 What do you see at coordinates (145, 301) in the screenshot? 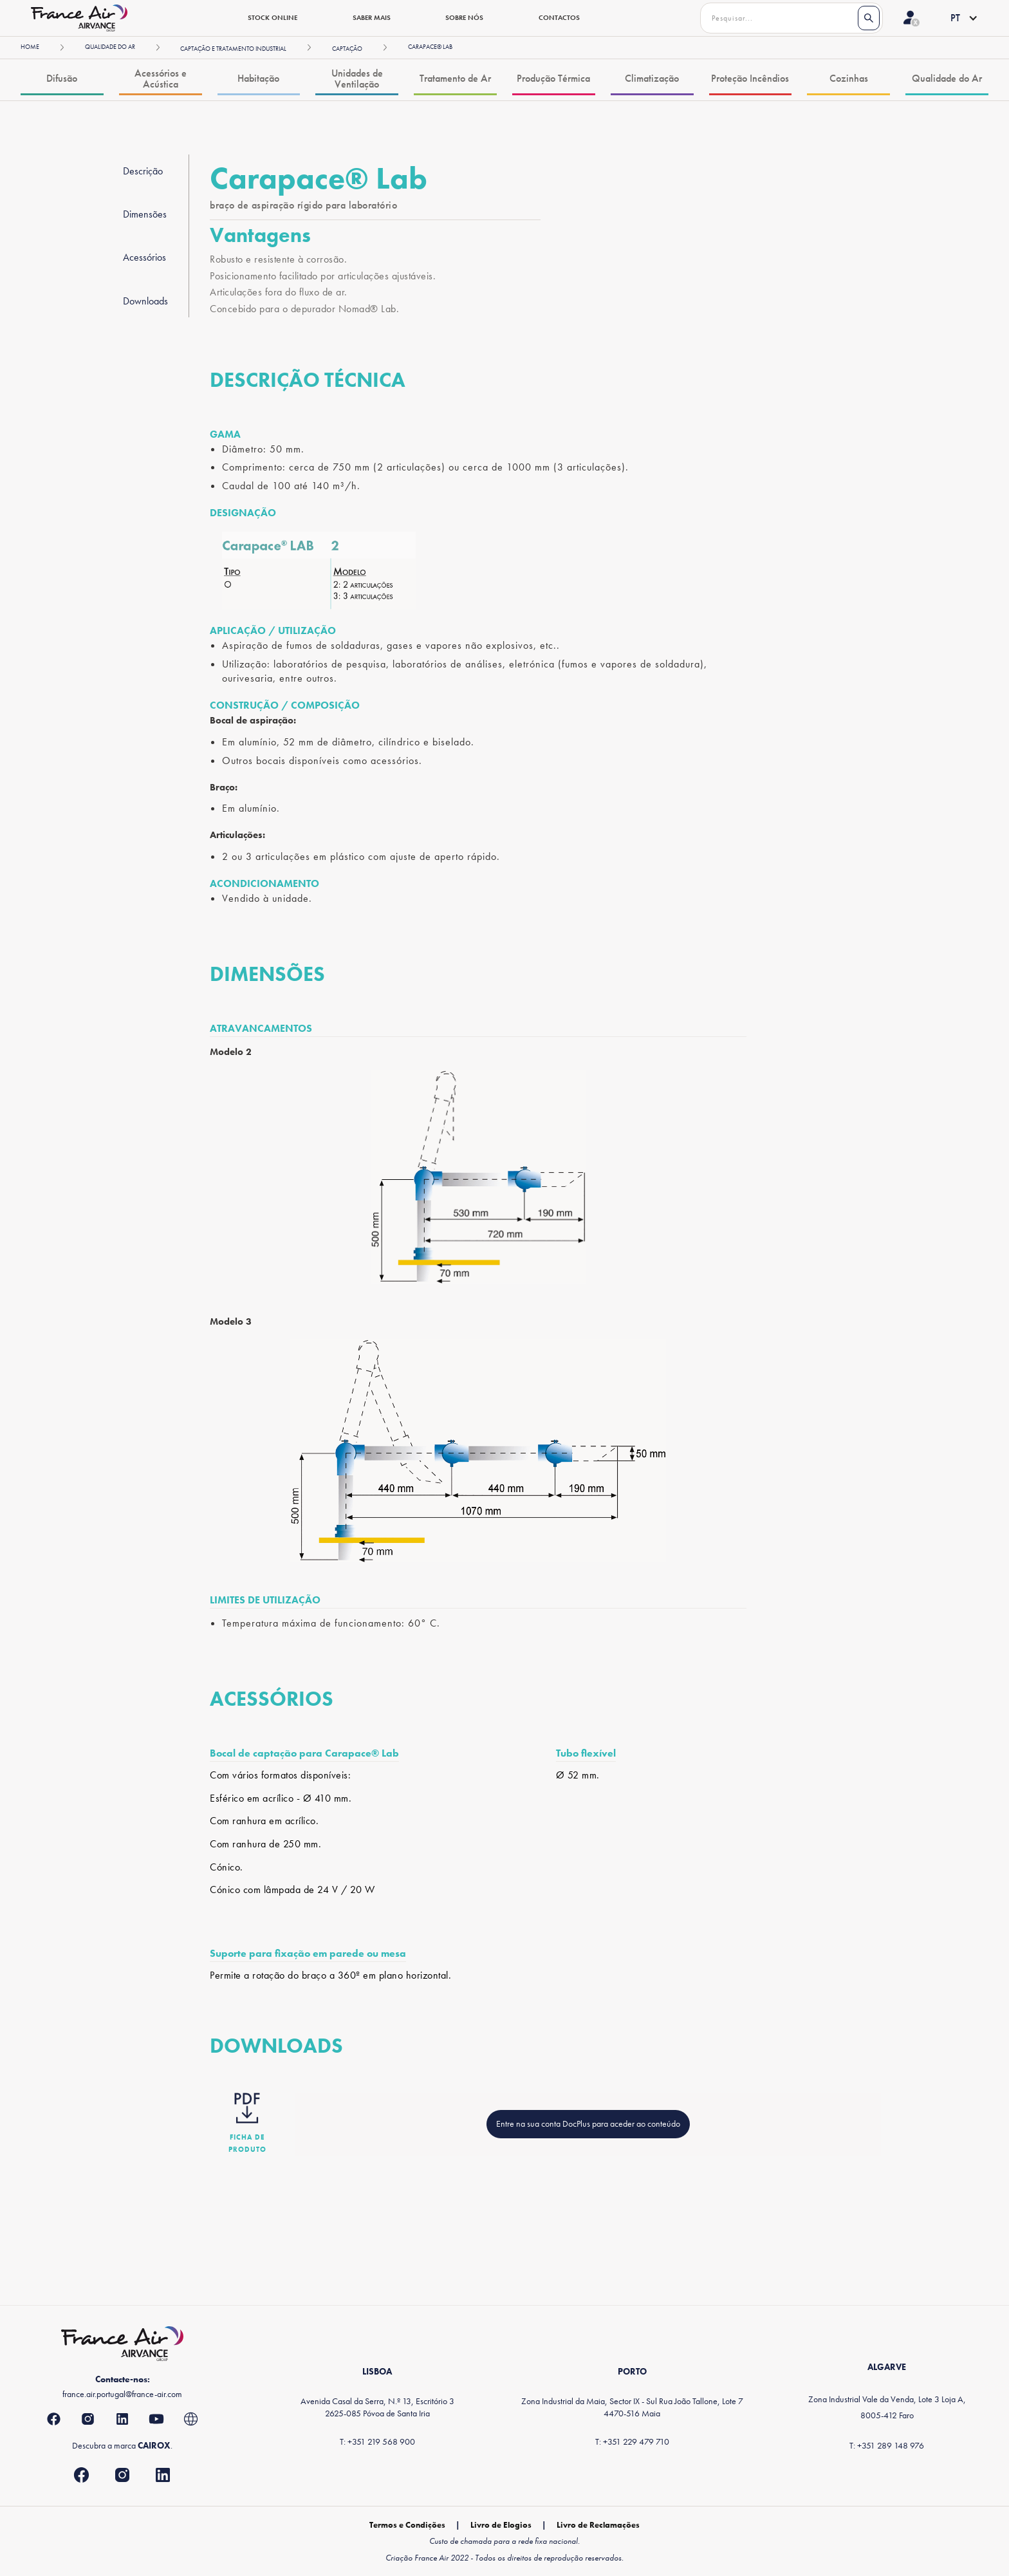
I see `Downloads` at bounding box center [145, 301].